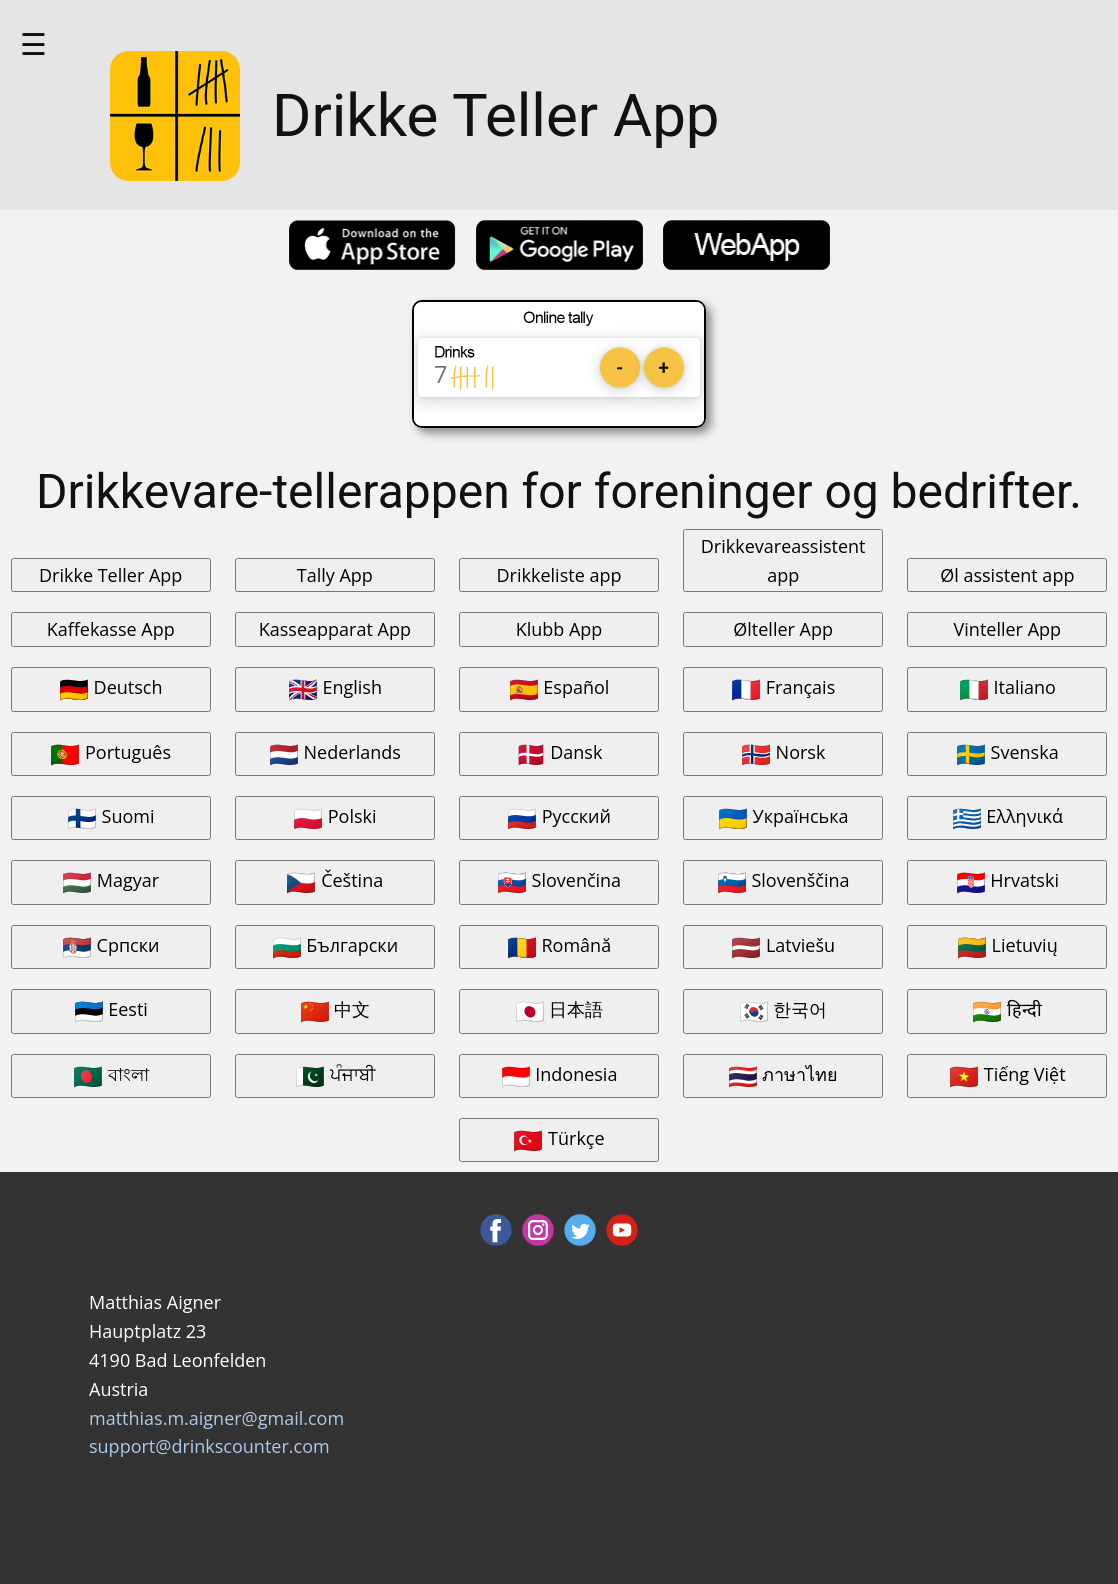 This screenshot has height=1584, width=1118. I want to click on Hrvatski, so click(1007, 881).